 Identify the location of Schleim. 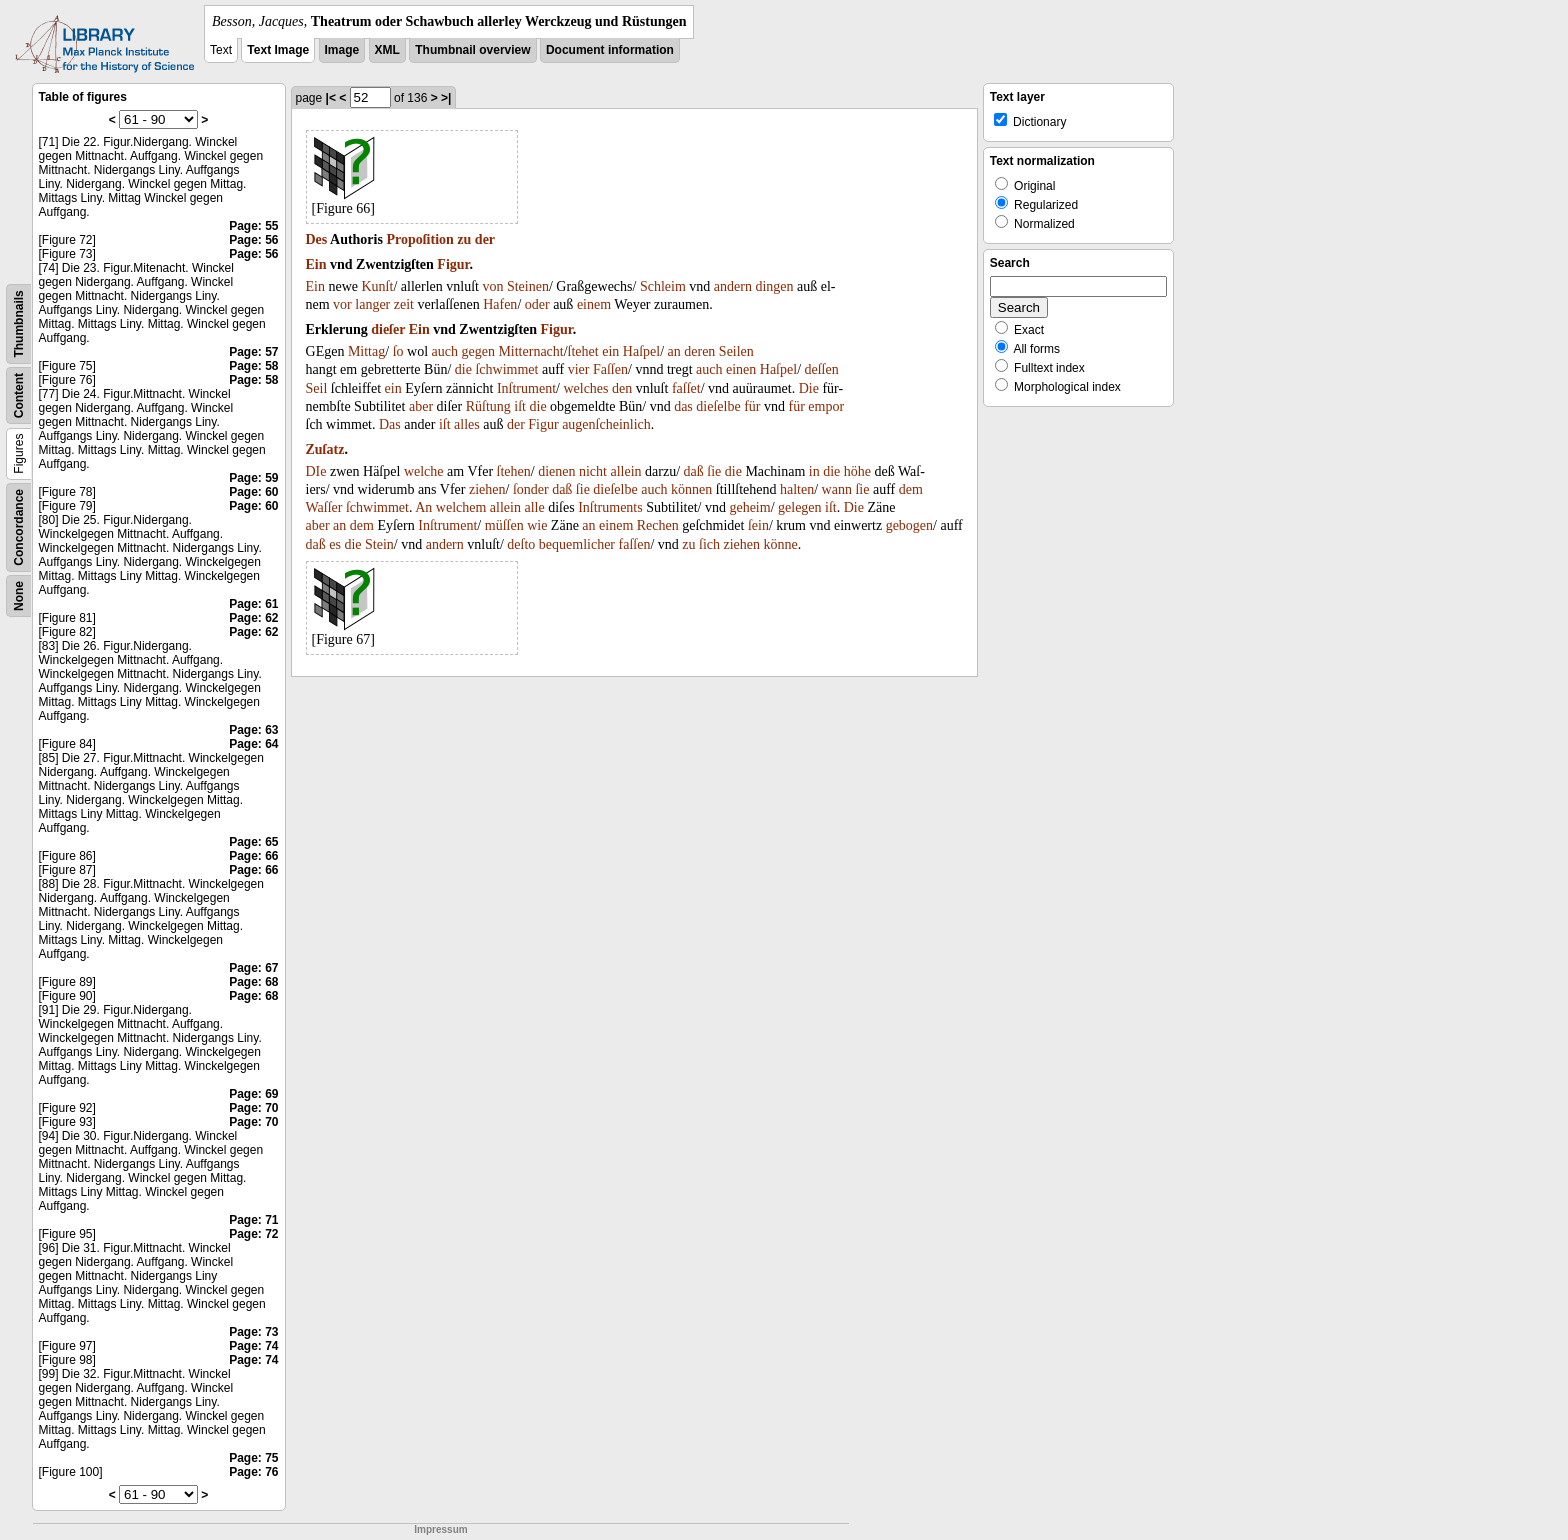
(663, 286).